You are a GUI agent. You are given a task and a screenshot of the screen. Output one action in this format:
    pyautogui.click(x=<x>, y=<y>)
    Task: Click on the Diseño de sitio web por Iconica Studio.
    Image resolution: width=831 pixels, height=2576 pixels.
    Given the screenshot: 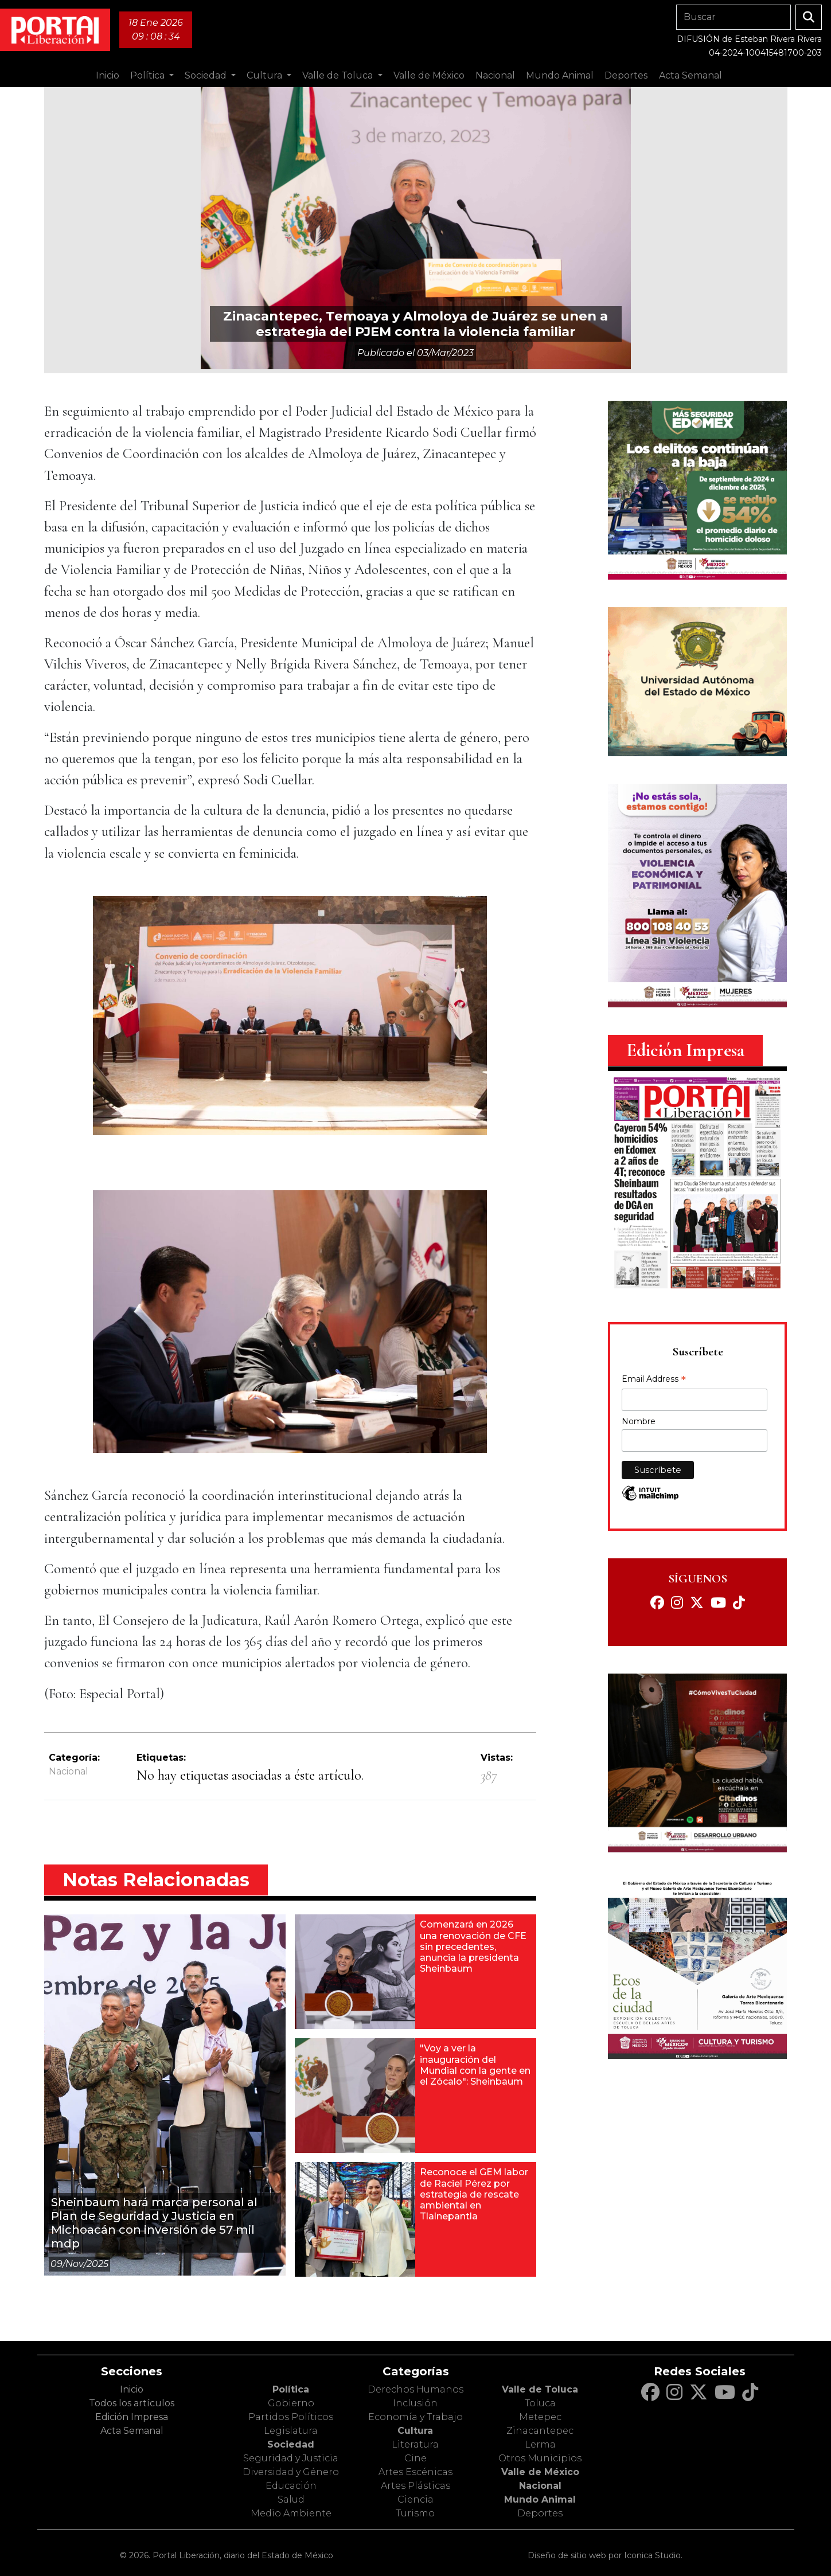 What is the action you would take?
    pyautogui.click(x=605, y=2555)
    